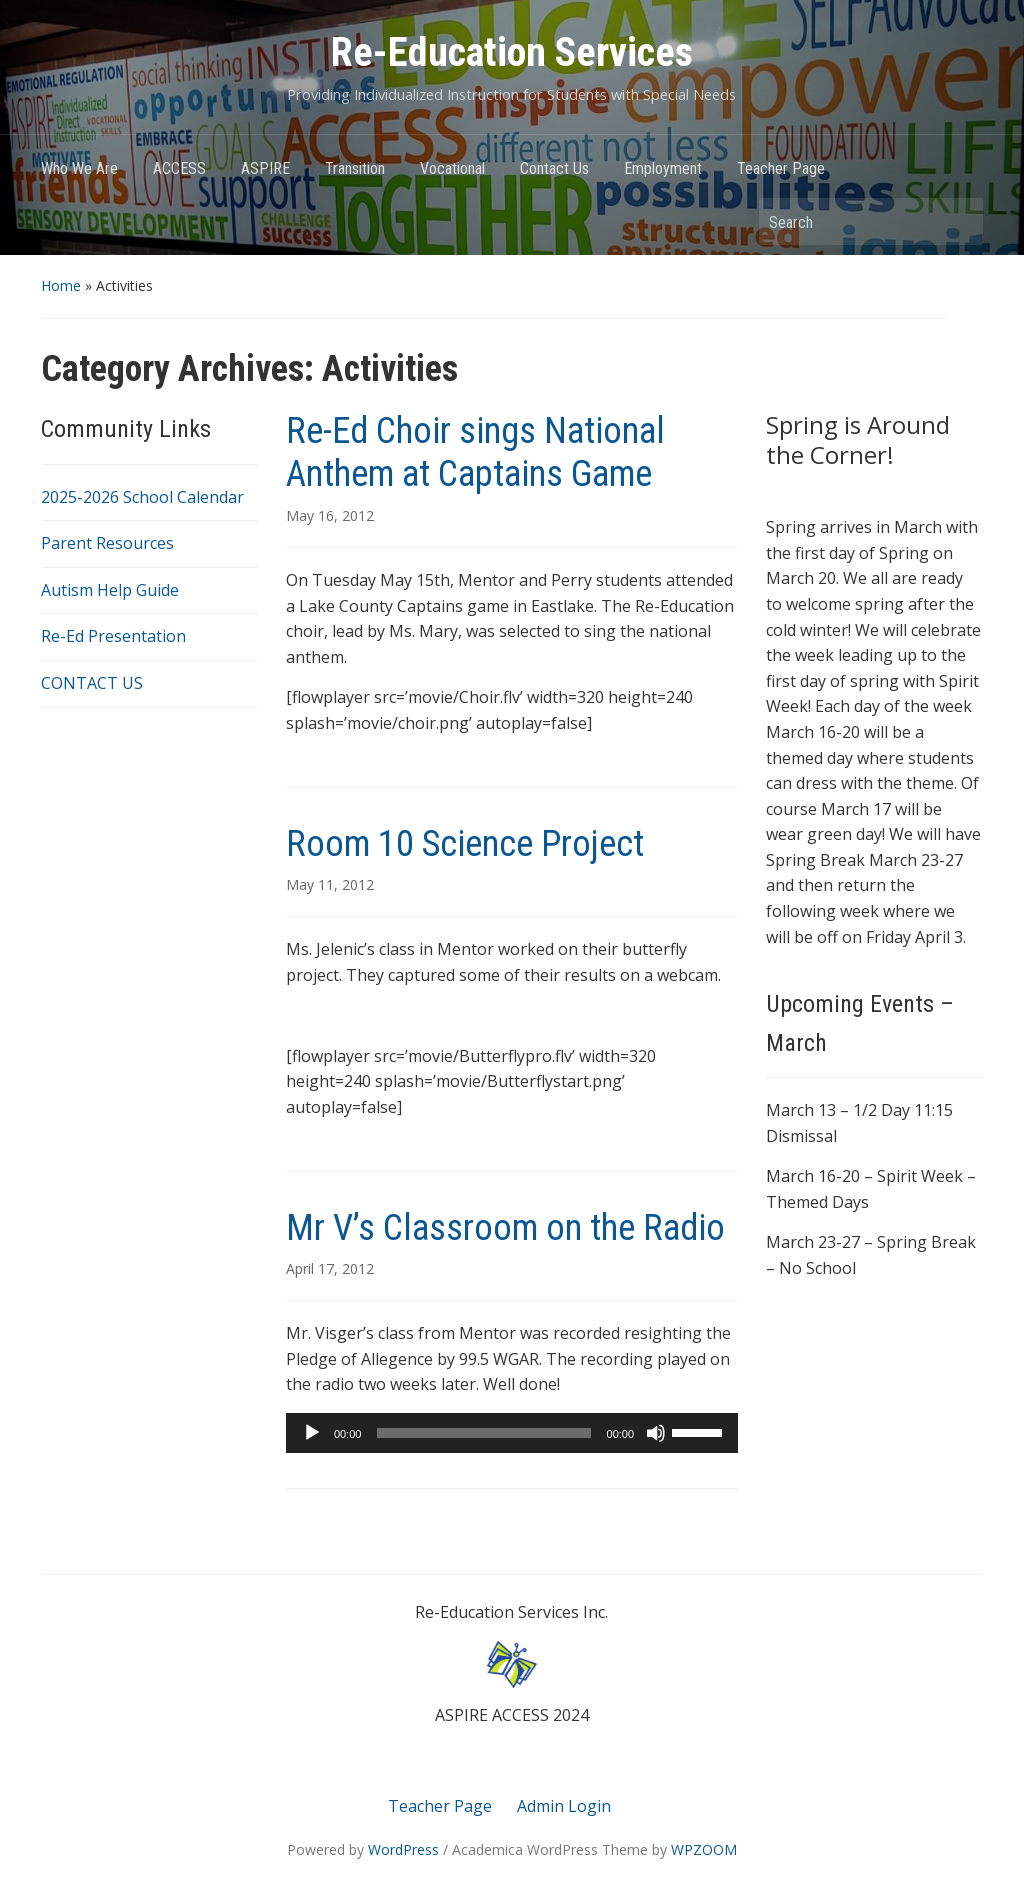  What do you see at coordinates (113, 636) in the screenshot?
I see `Re-Ed Presentation` at bounding box center [113, 636].